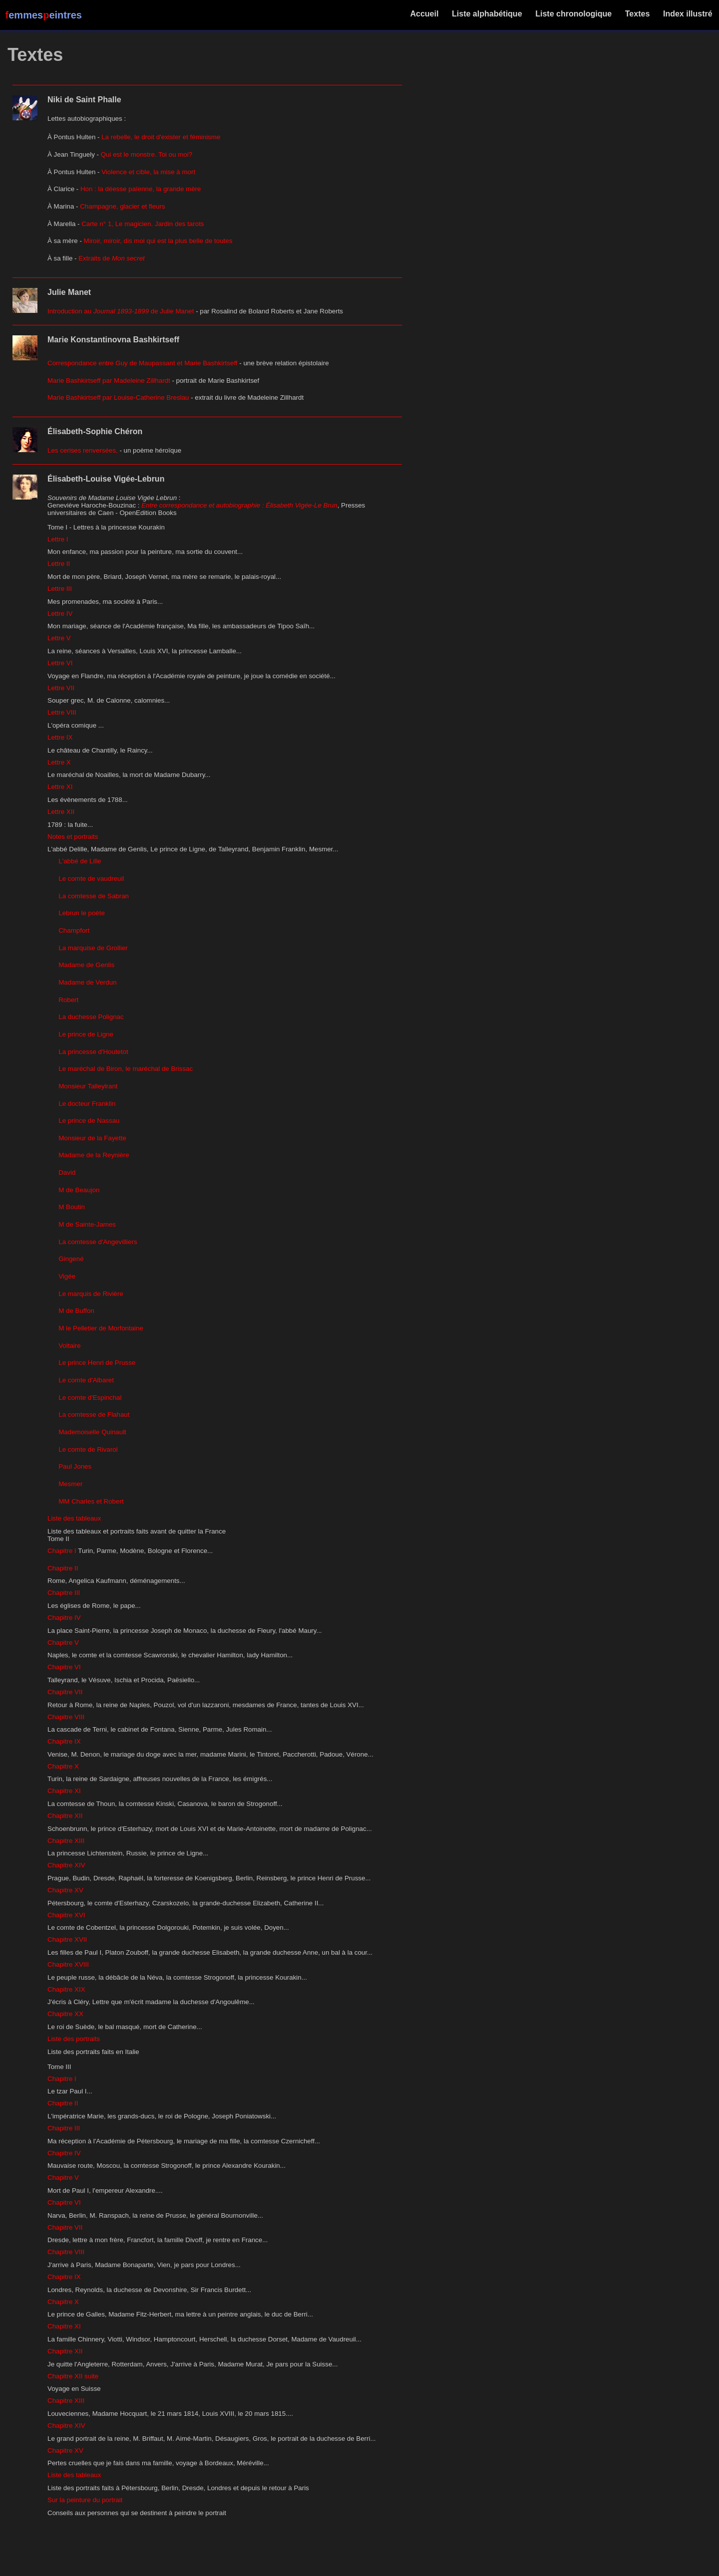  Describe the element at coordinates (72, 836) in the screenshot. I see `Notes et portraits` at that location.